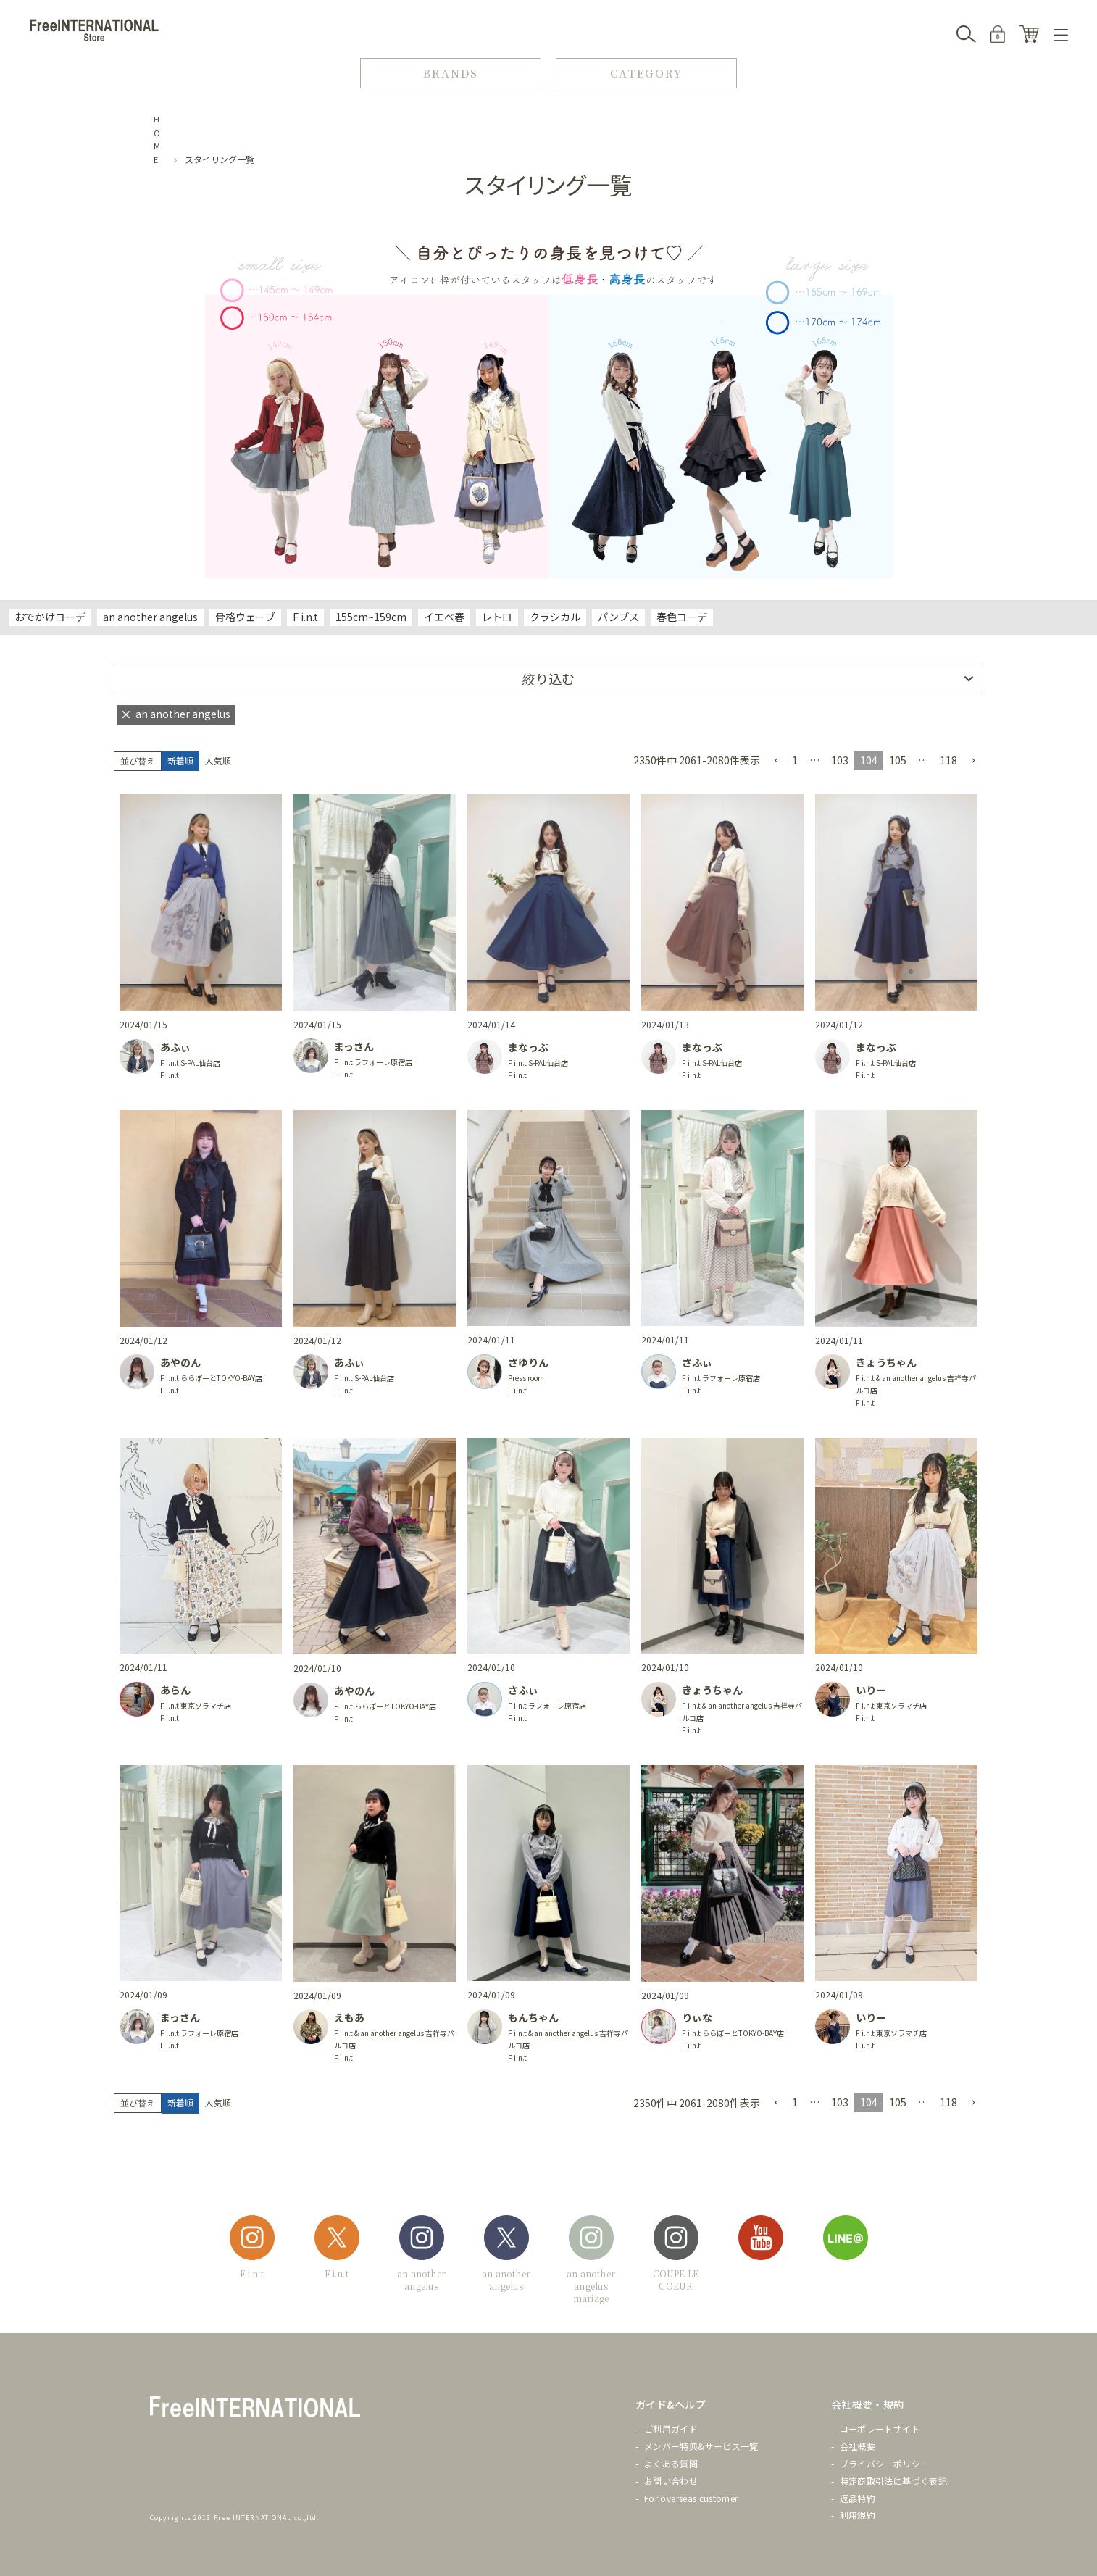  Describe the element at coordinates (885, 2463) in the screenshot. I see `プライバシーポリシー` at that location.